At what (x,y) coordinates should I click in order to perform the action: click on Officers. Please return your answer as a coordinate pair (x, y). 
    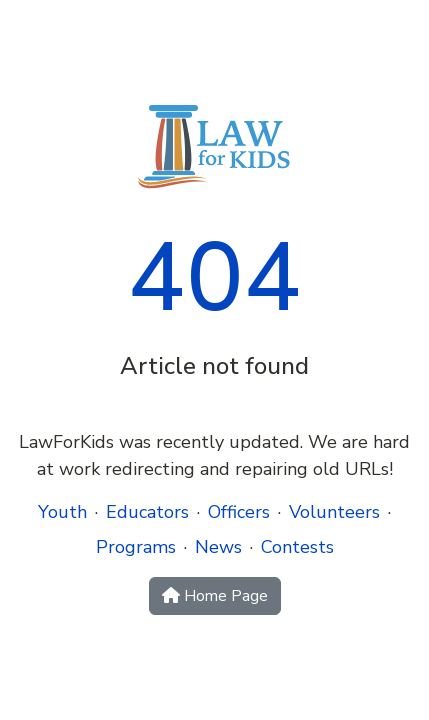
    Looking at the image, I should click on (239, 512).